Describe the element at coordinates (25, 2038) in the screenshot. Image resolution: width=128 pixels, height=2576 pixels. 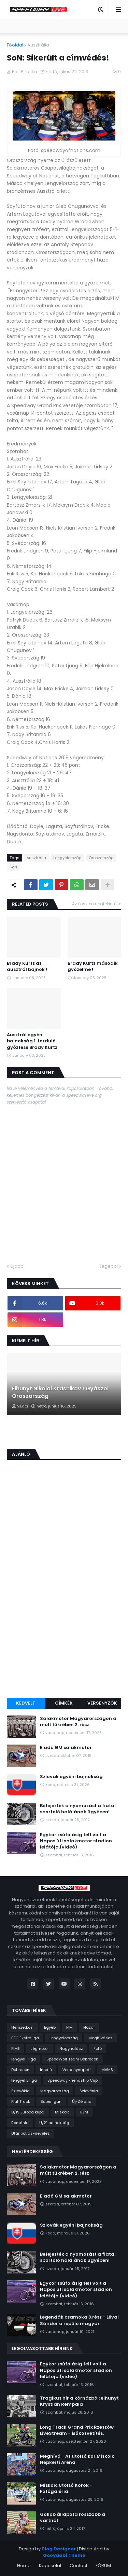
I see `PGE Ekstraliga` at that location.